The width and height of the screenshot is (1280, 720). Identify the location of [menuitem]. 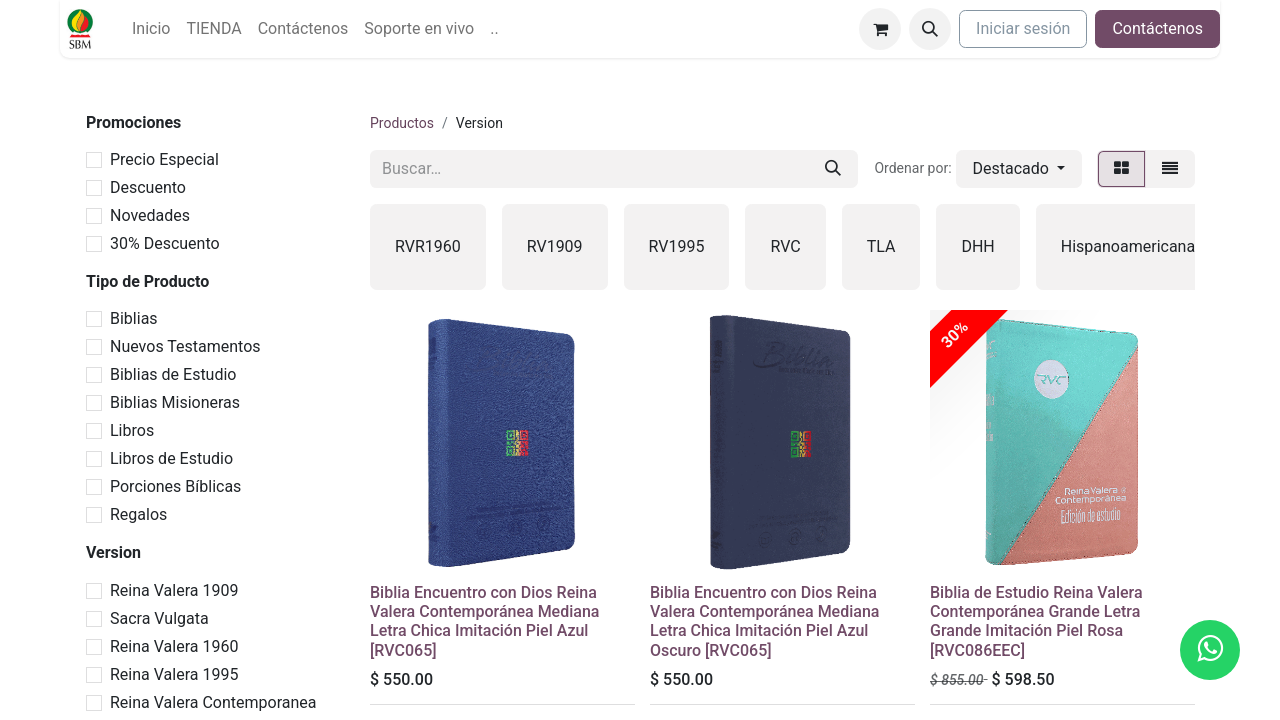
(151, 29).